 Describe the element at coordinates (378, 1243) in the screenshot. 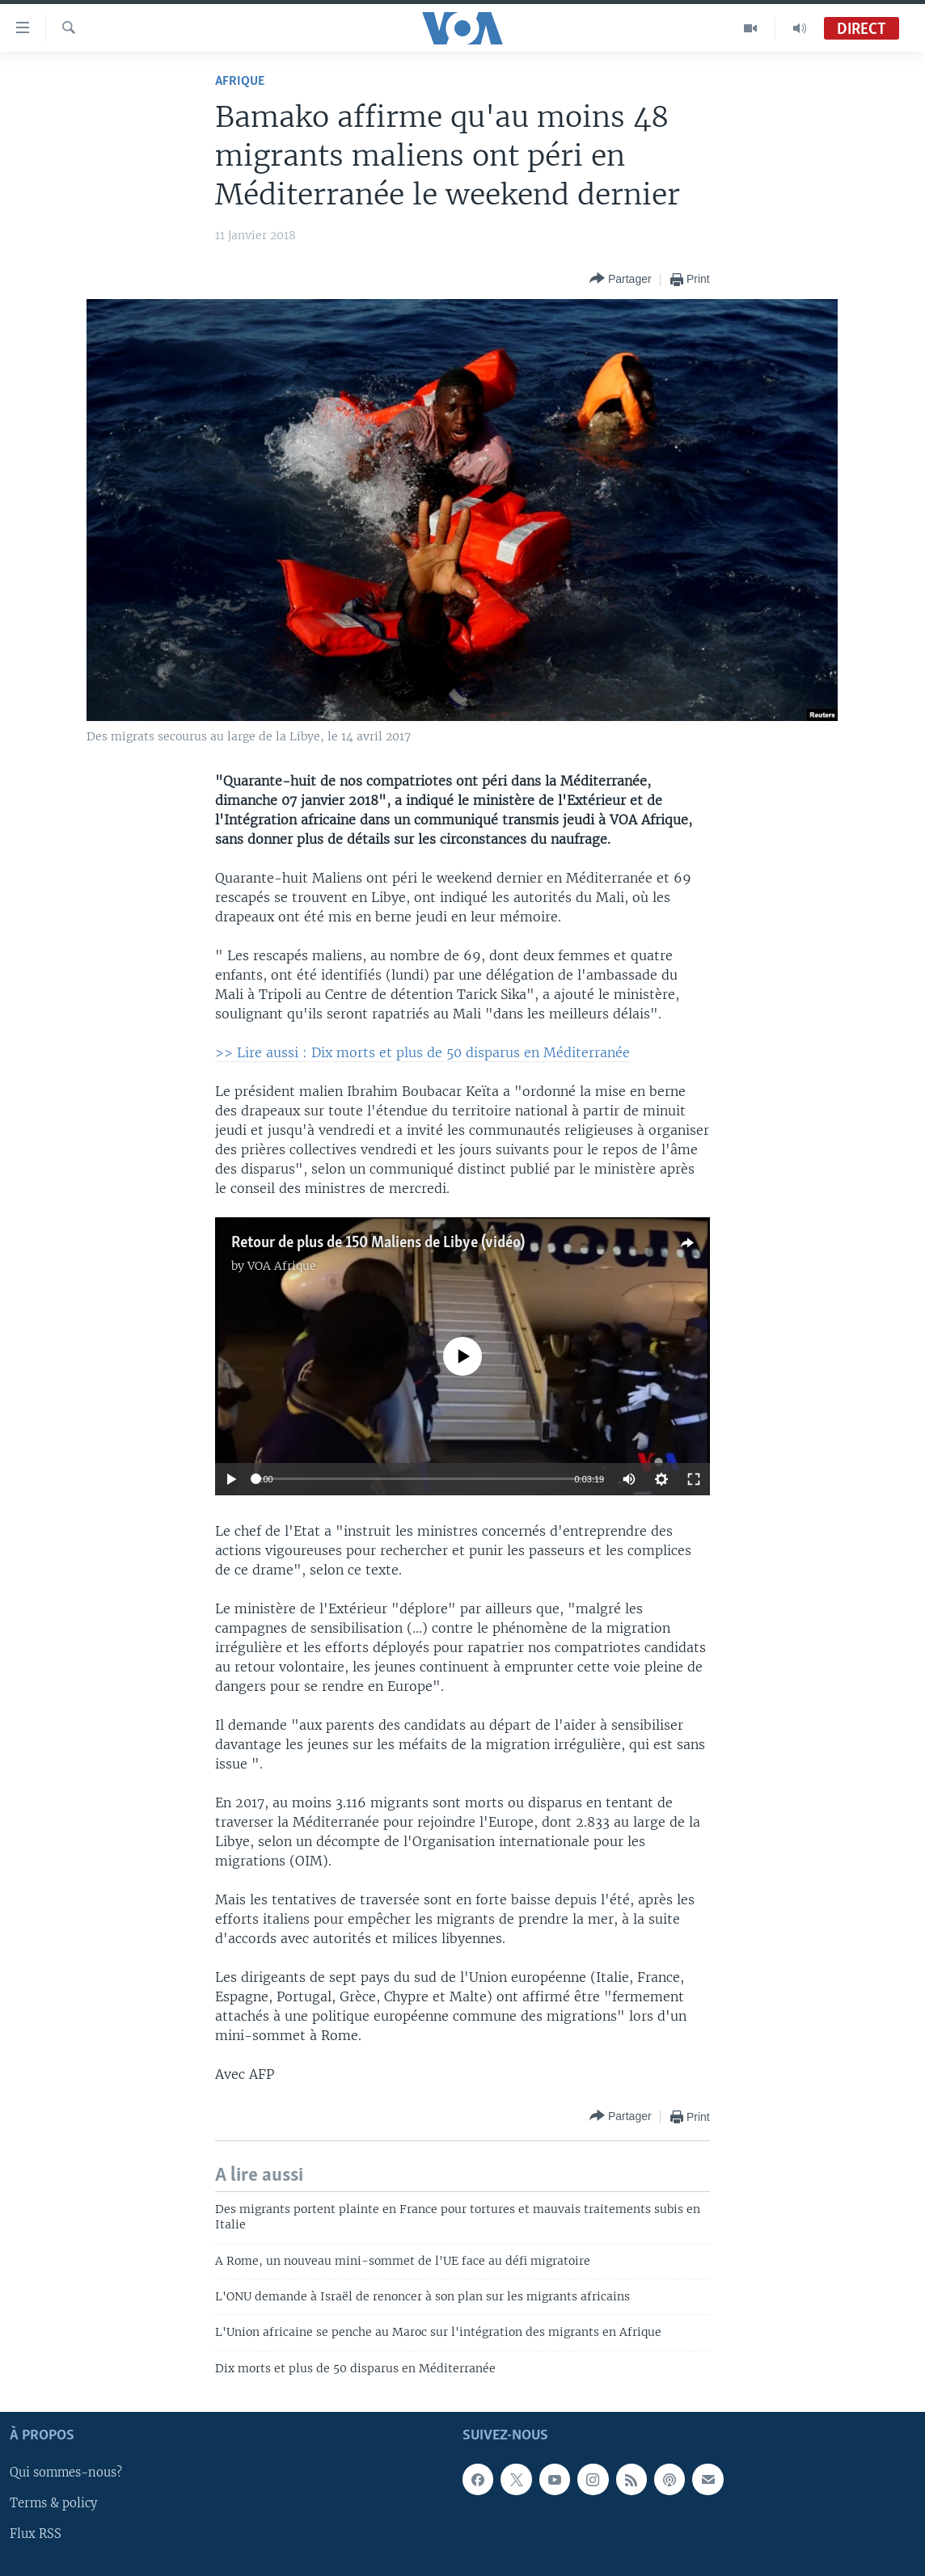

I see `Retour de plus de 150 Maliens de Libye (vidéo)` at that location.